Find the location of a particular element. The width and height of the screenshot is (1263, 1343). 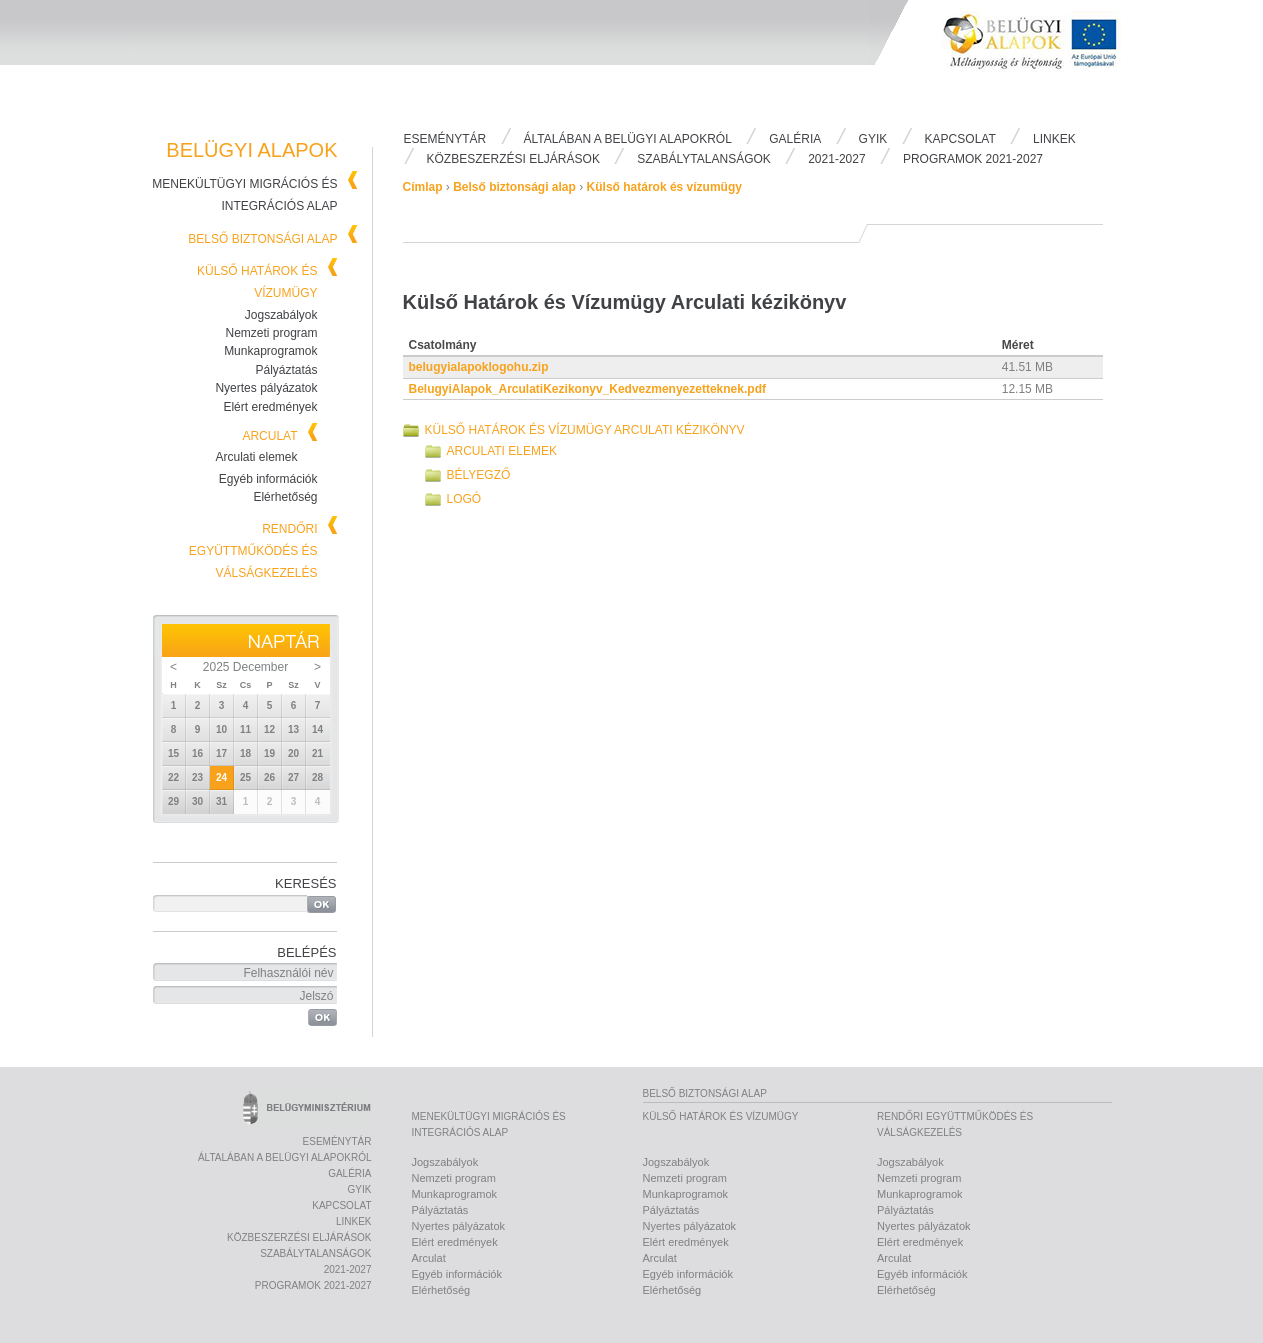

Logó is located at coordinates (464, 499).